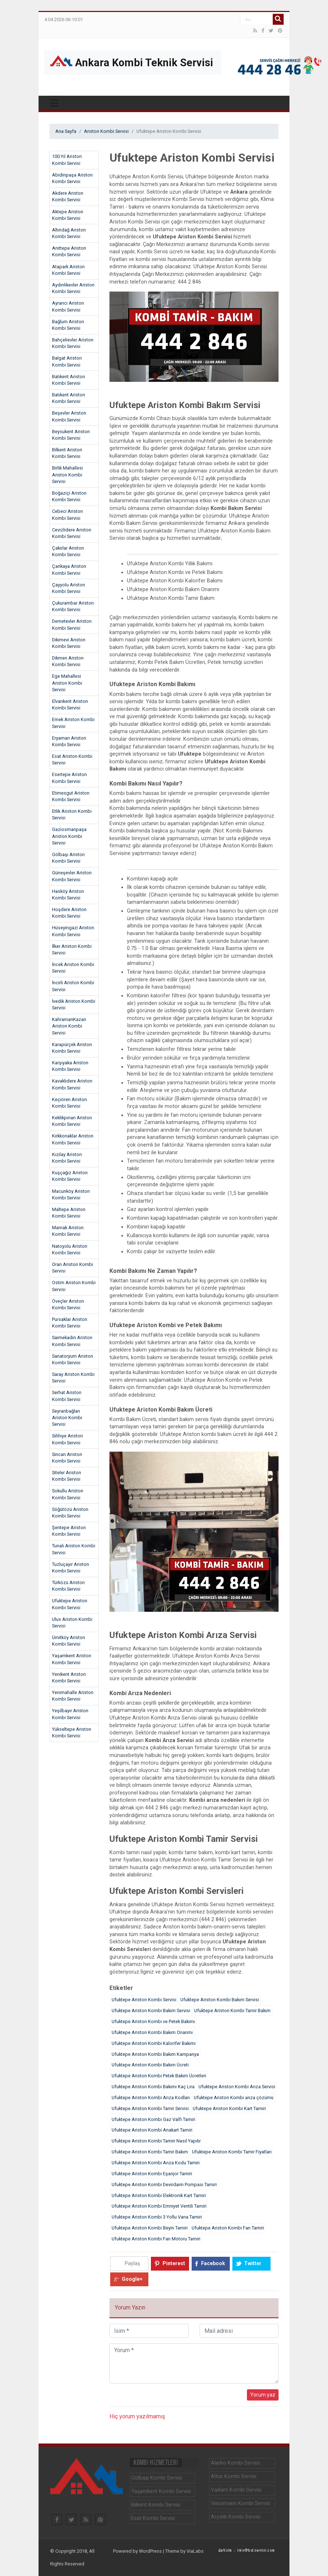 This screenshot has width=328, height=2576. What do you see at coordinates (69, 741) in the screenshot?
I see `Eryaman Ariston Kombi Servisi` at bounding box center [69, 741].